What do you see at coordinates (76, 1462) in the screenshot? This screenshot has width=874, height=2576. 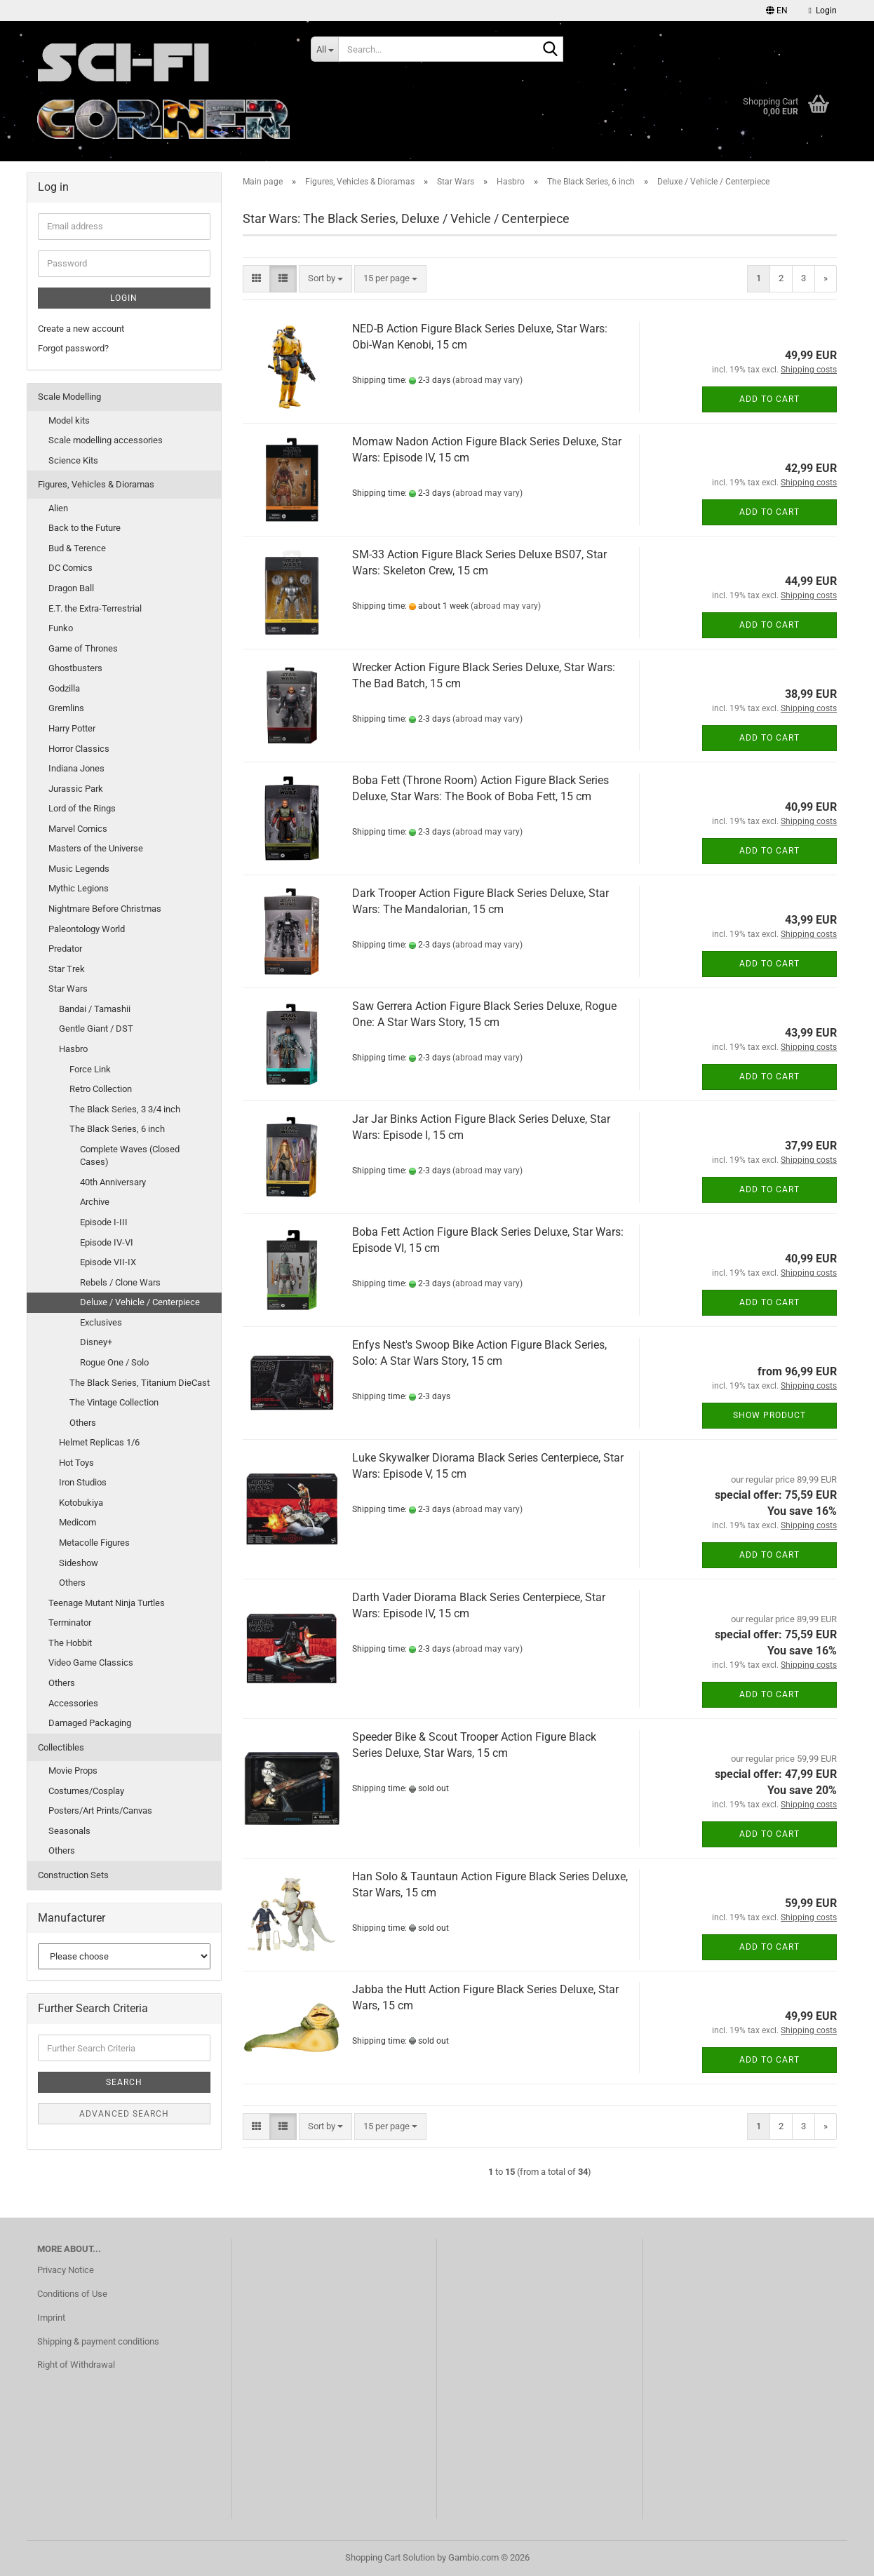 I see `Hot Toys` at bounding box center [76, 1462].